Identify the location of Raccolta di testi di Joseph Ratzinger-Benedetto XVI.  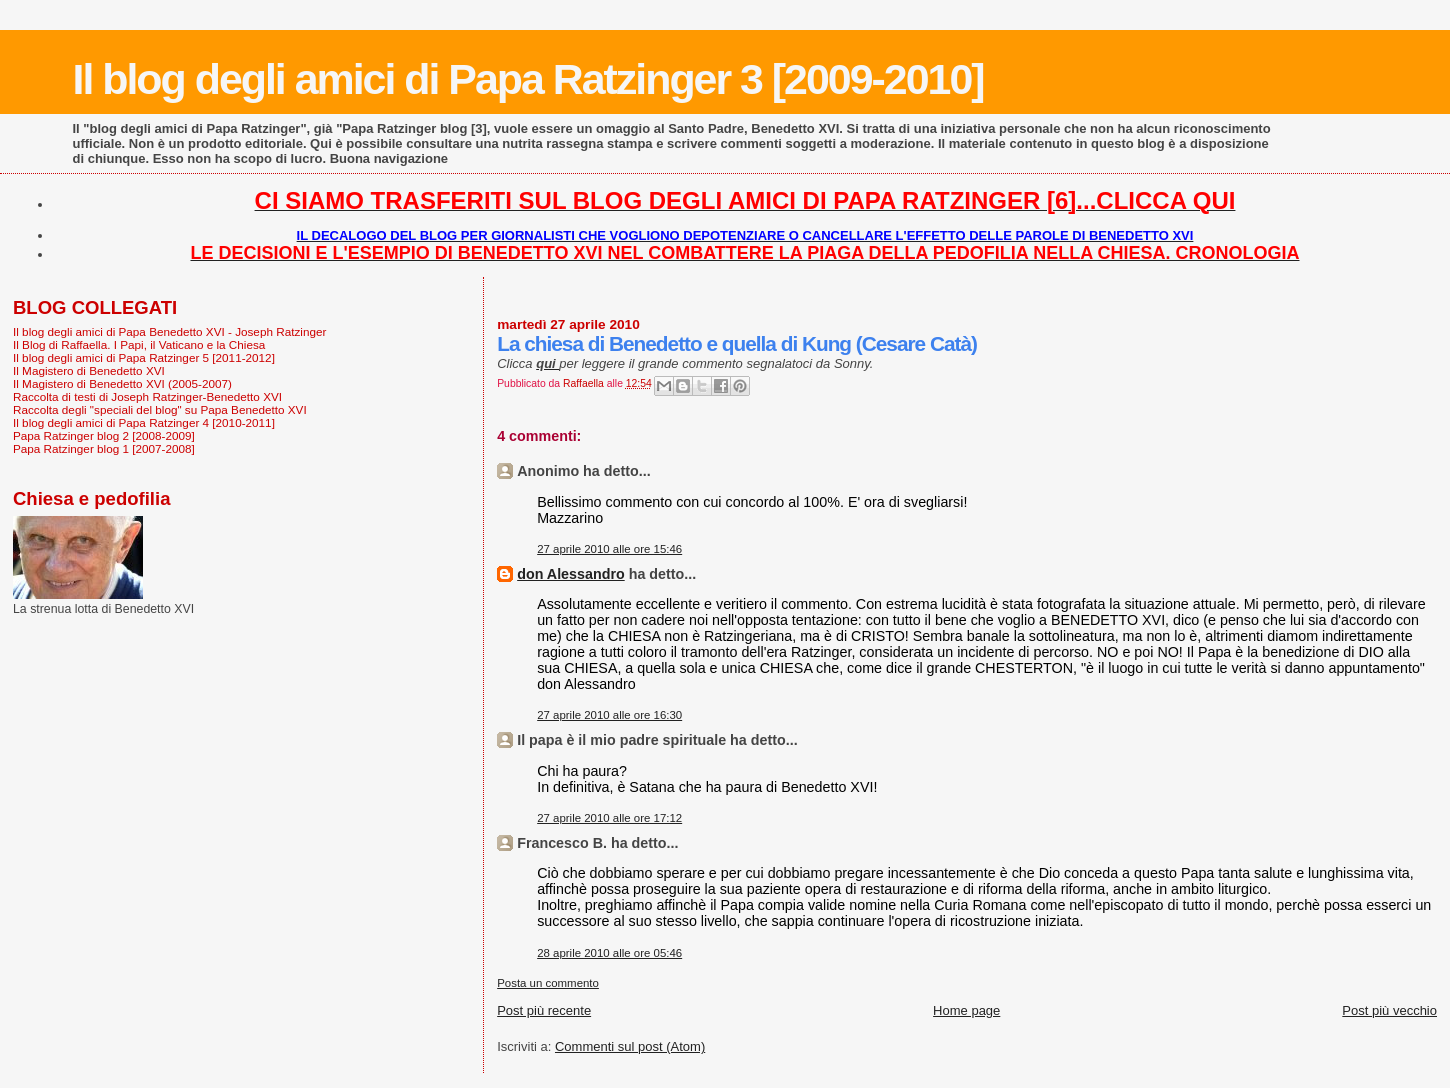
(147, 396).